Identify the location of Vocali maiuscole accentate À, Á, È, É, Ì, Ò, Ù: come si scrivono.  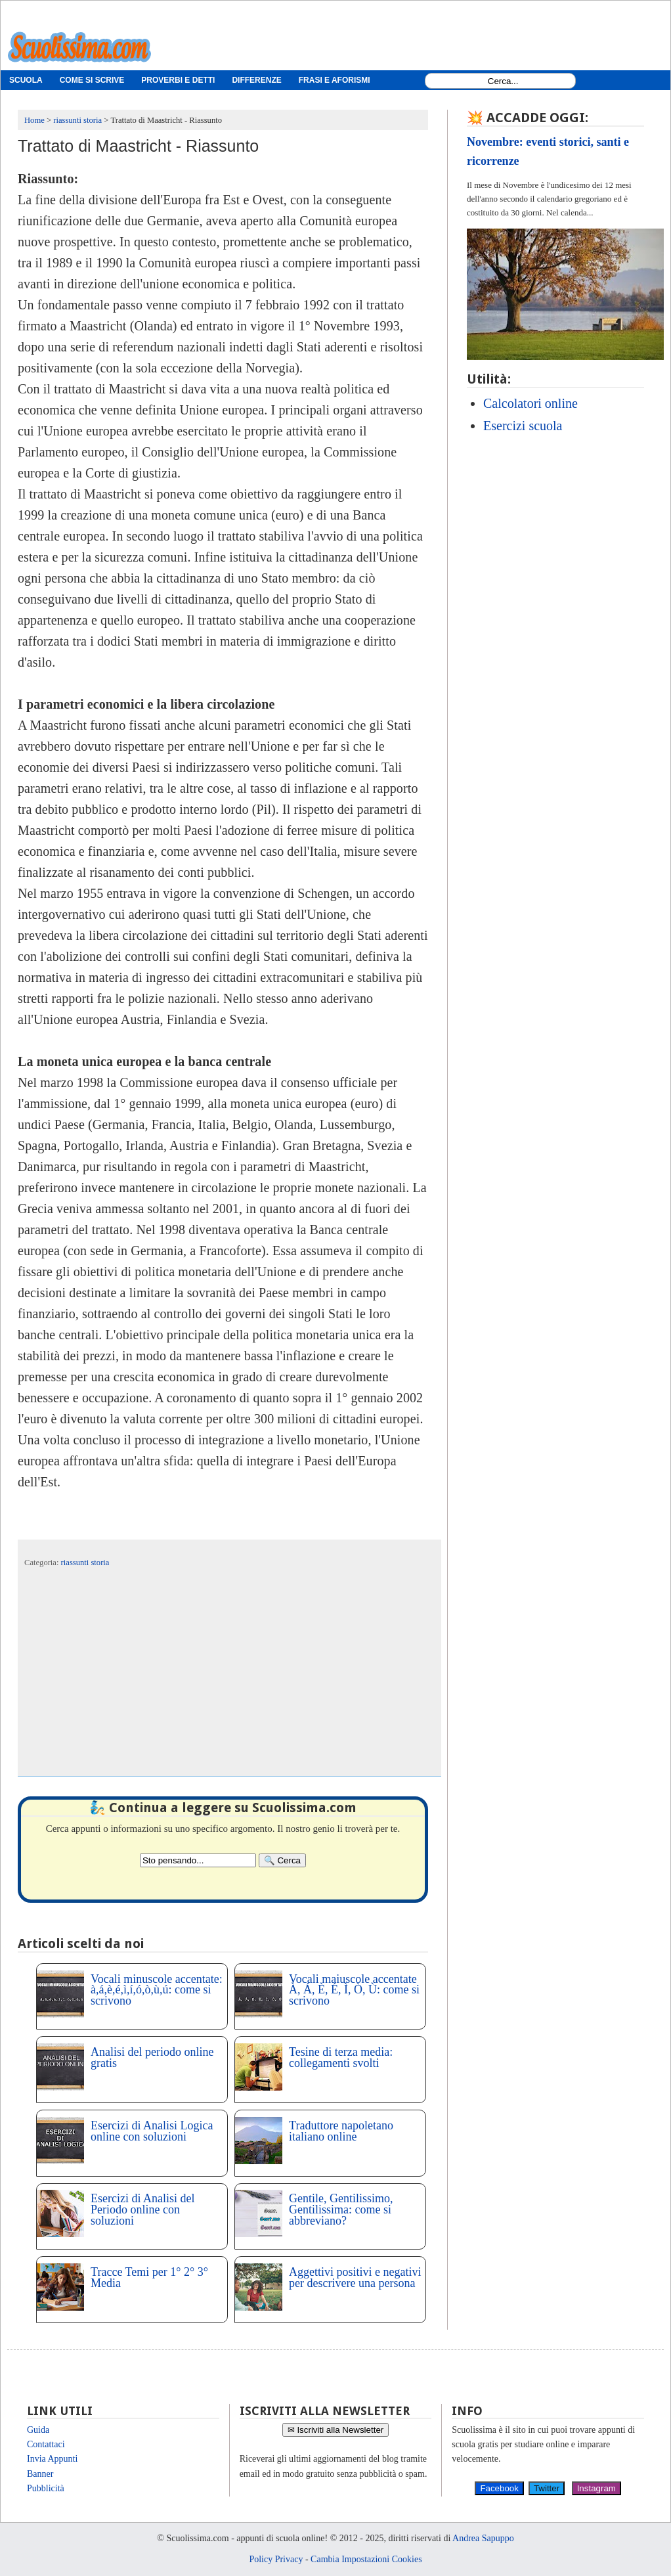
(354, 1990).